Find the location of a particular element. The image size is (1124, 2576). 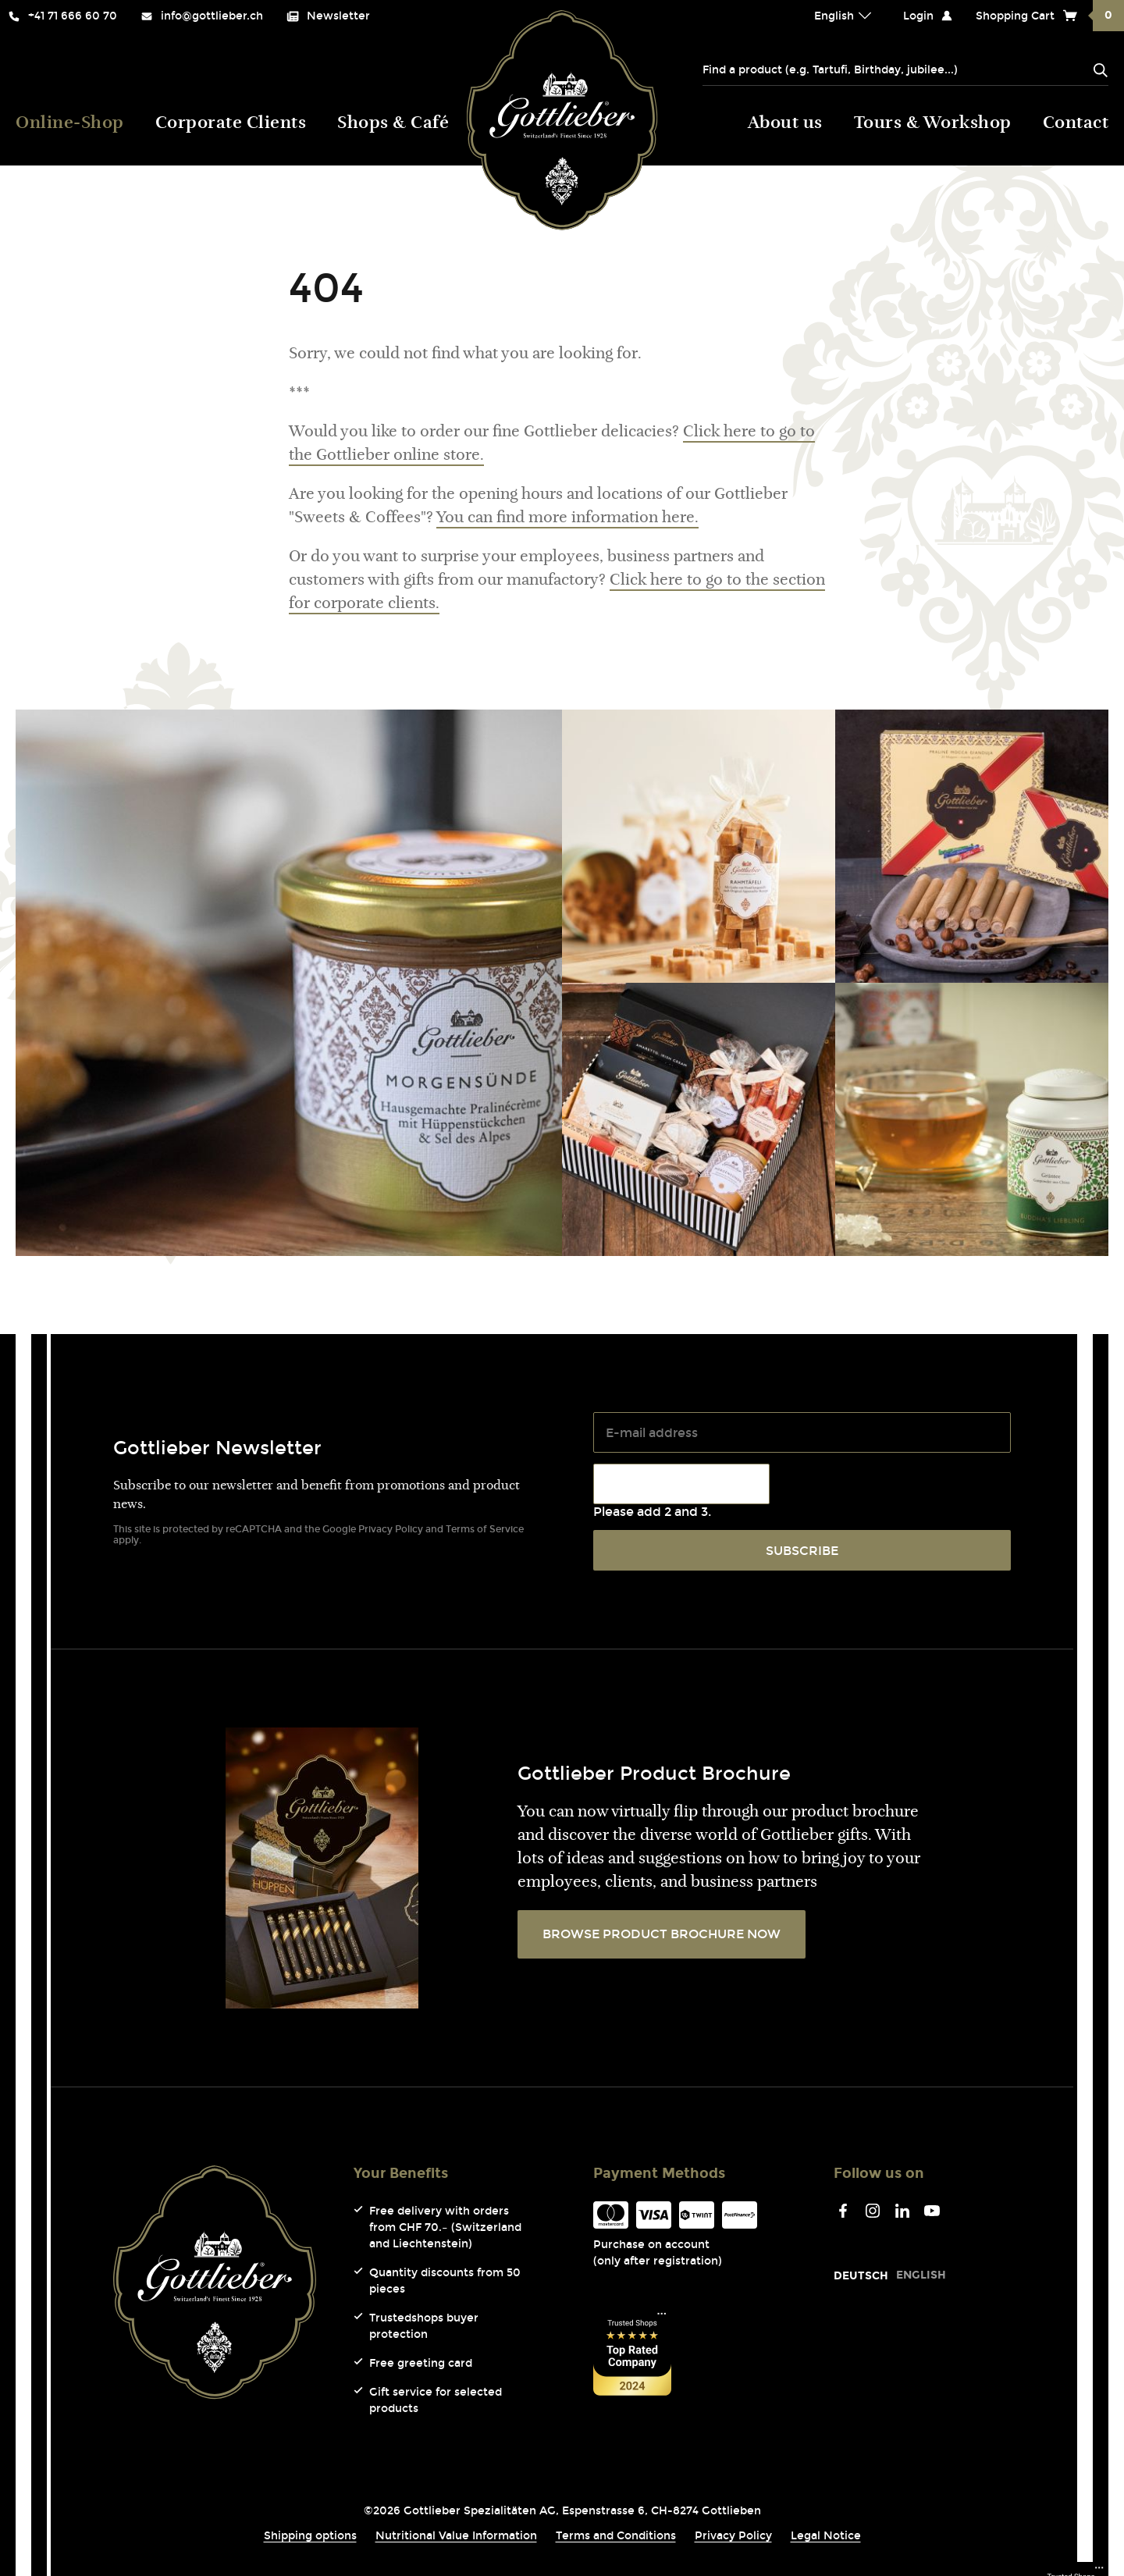

Legal Notice is located at coordinates (826, 2535).